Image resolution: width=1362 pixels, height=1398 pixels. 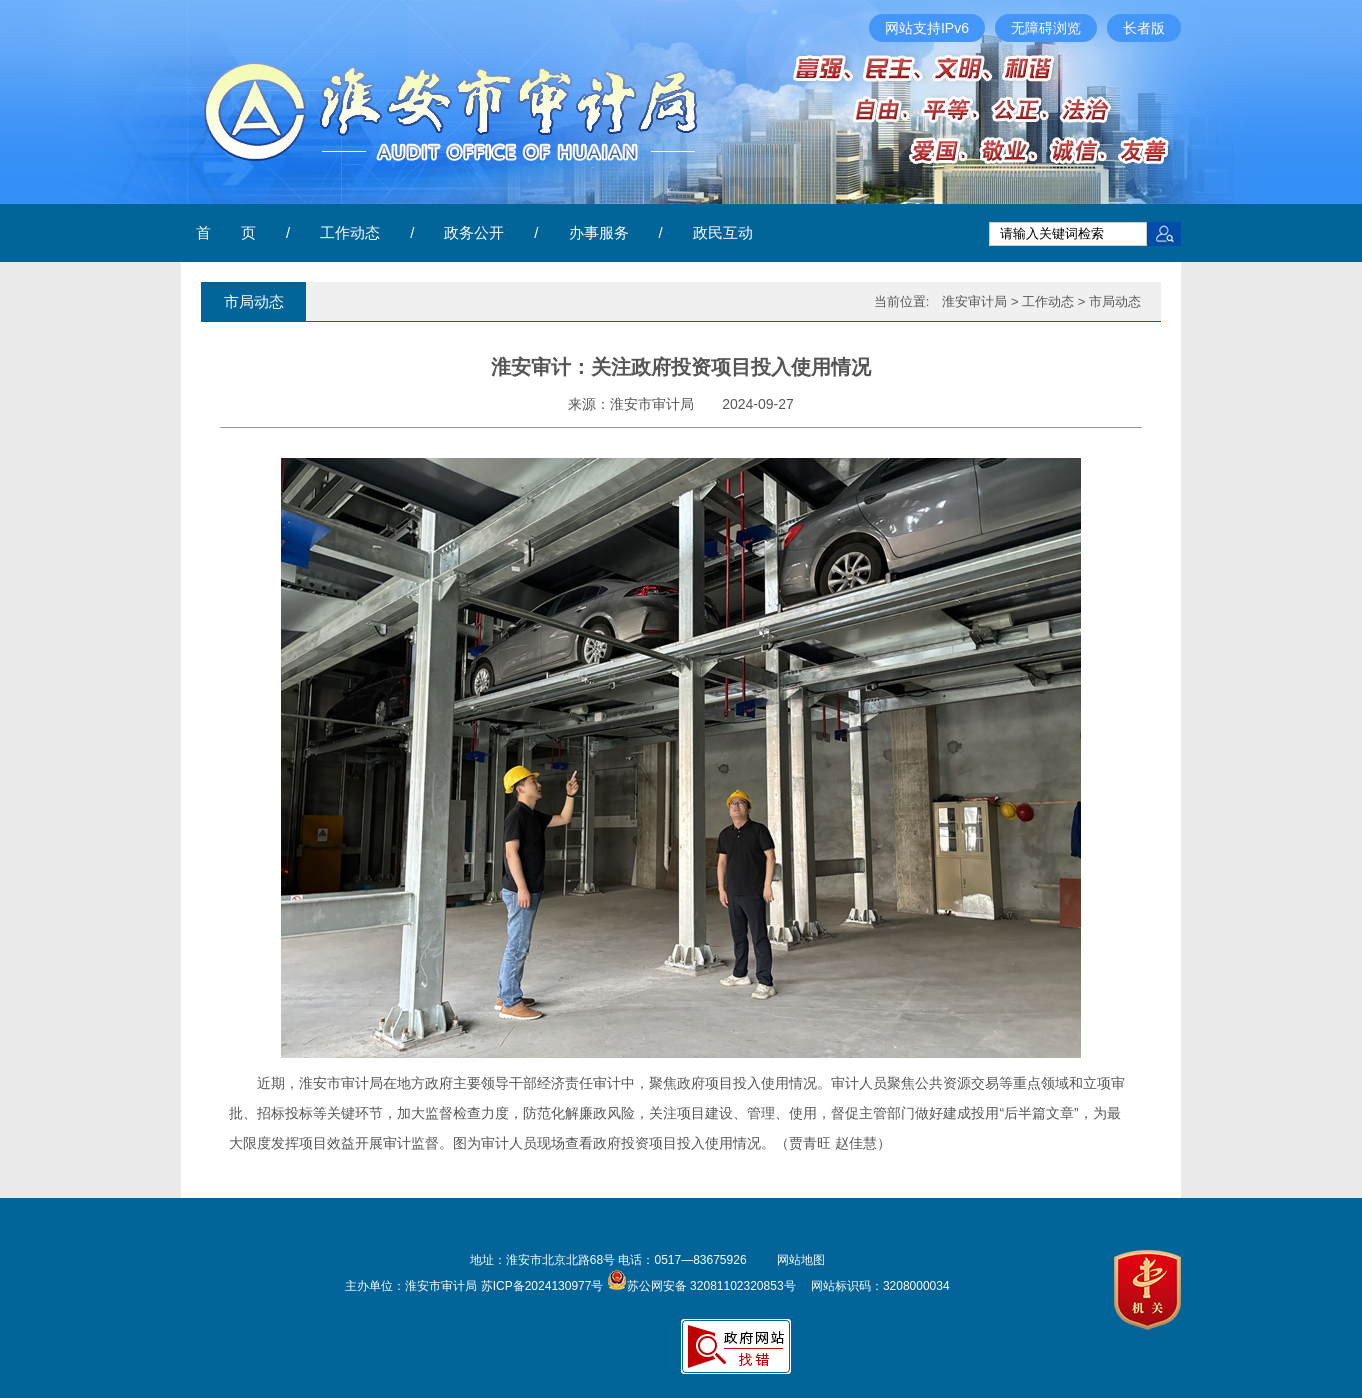 What do you see at coordinates (701, 1286) in the screenshot?
I see `苏公网安备 32081102320853号` at bounding box center [701, 1286].